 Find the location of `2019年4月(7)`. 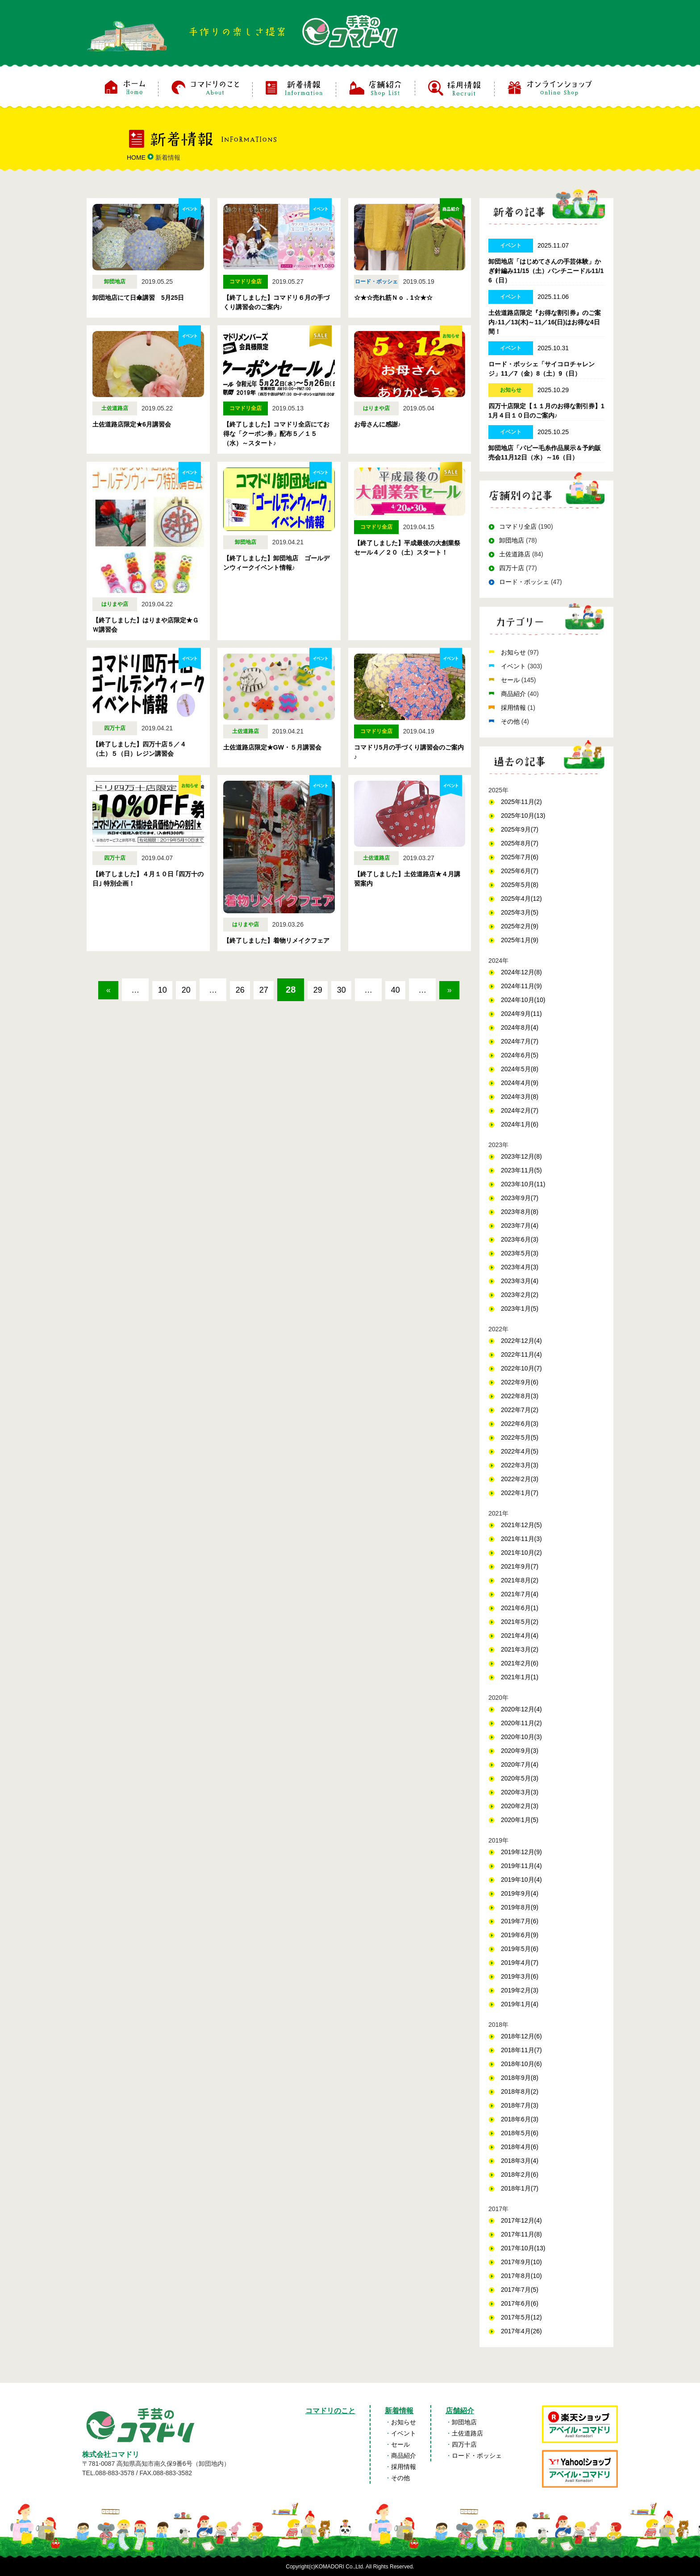

2019年4月(7) is located at coordinates (519, 1962).